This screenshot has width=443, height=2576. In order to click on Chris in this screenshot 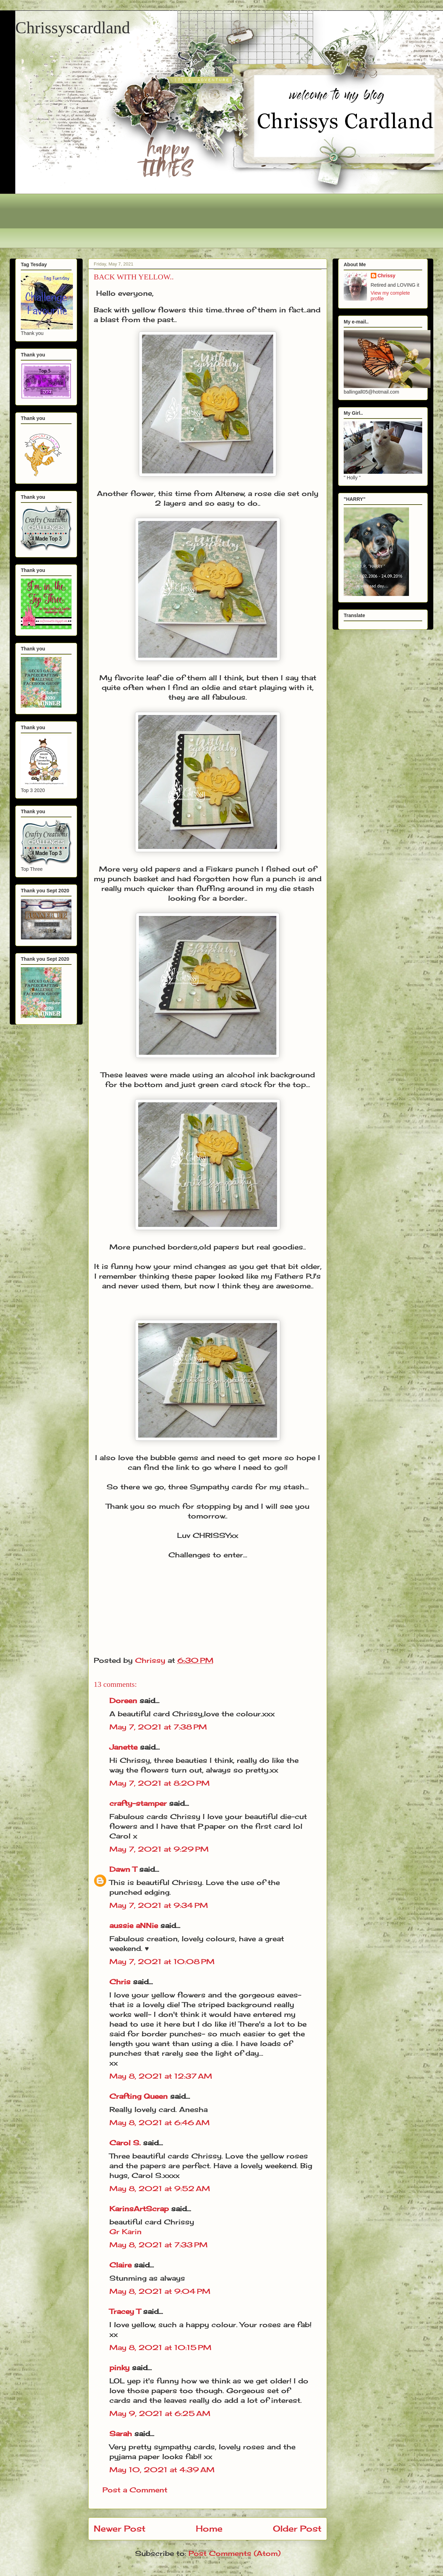, I will do `click(120, 1981)`.